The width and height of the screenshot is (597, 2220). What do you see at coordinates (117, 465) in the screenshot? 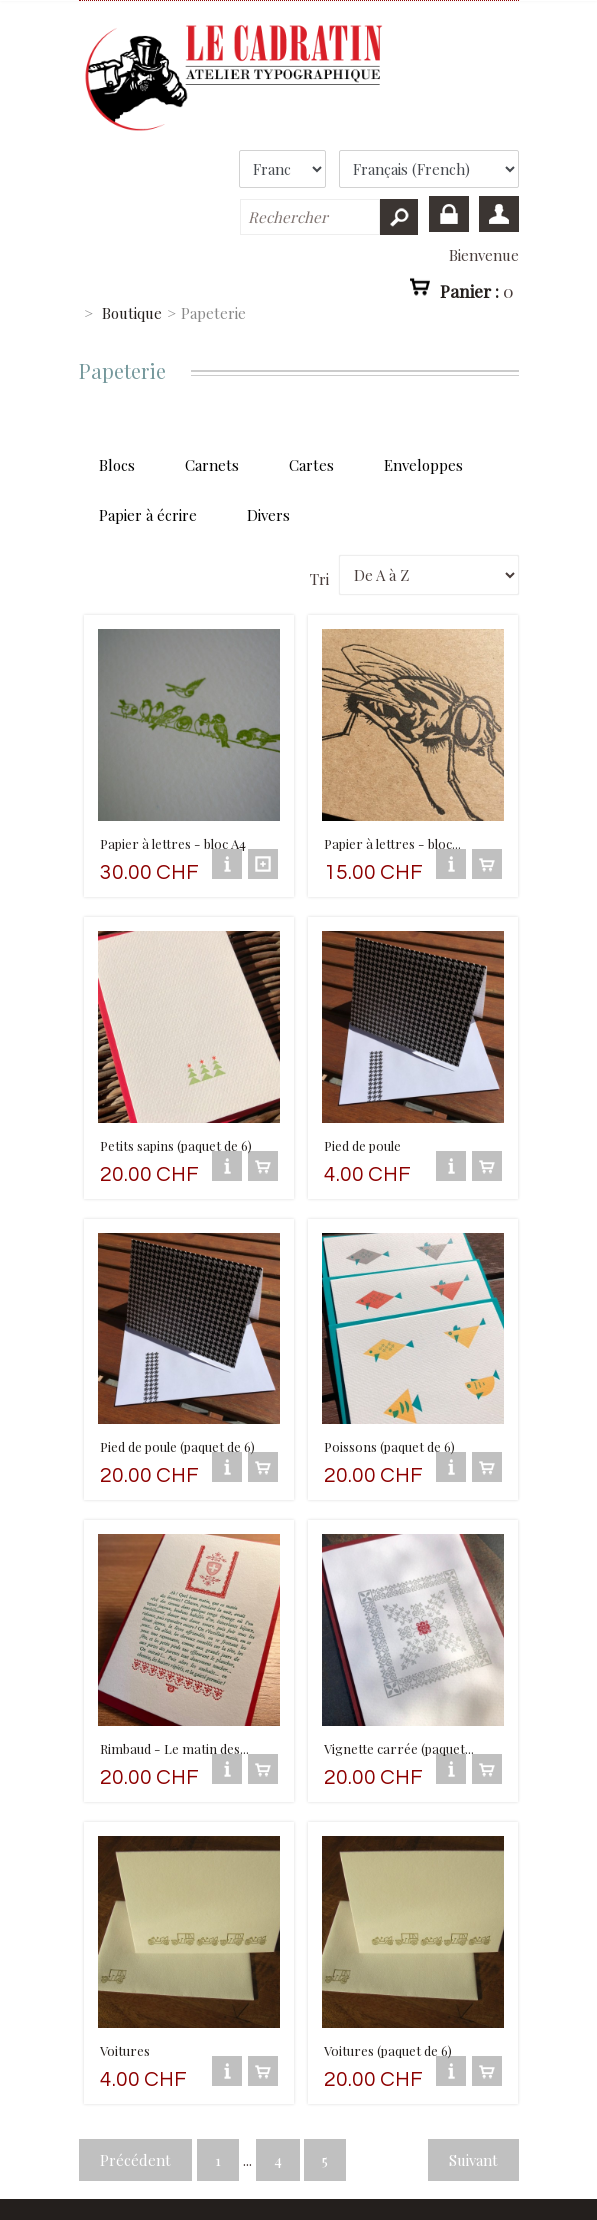
I see `Blocs` at bounding box center [117, 465].